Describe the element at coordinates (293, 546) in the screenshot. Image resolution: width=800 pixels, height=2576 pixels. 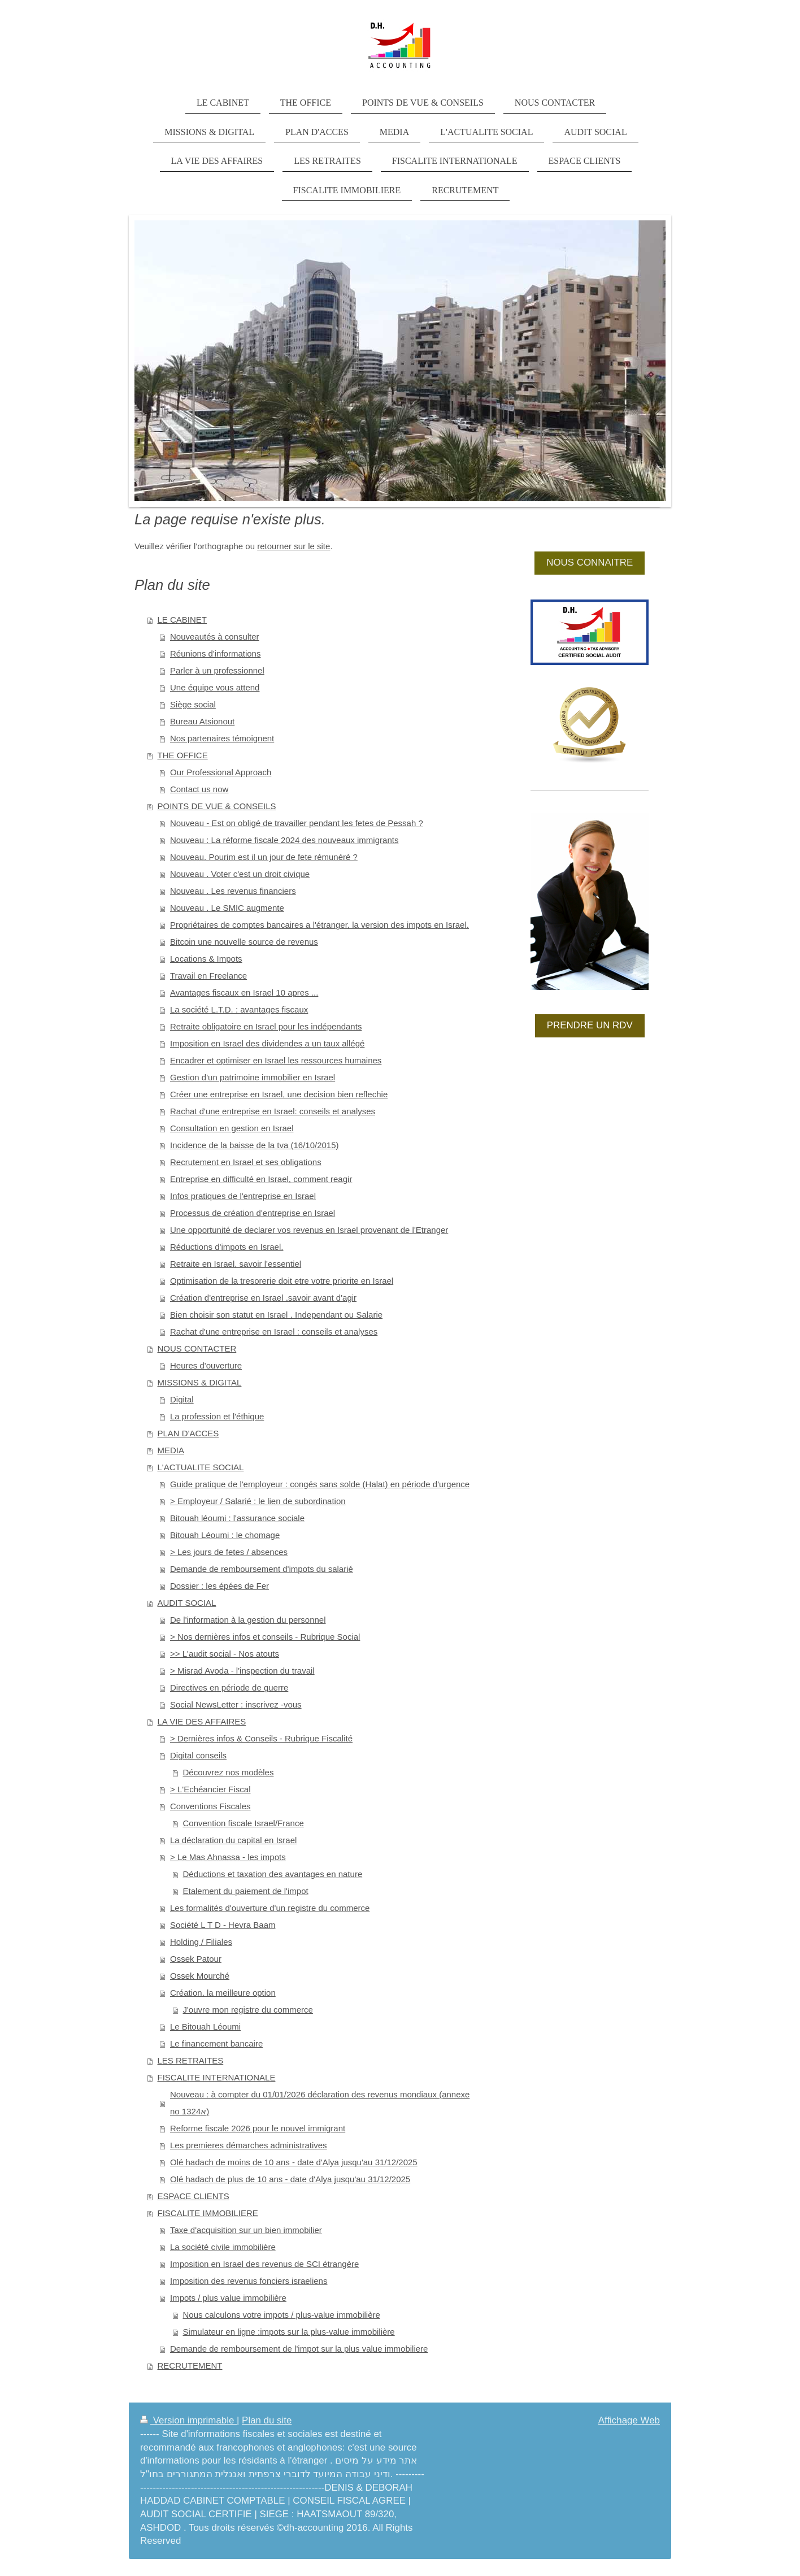
I see `retourner sur le site` at that location.